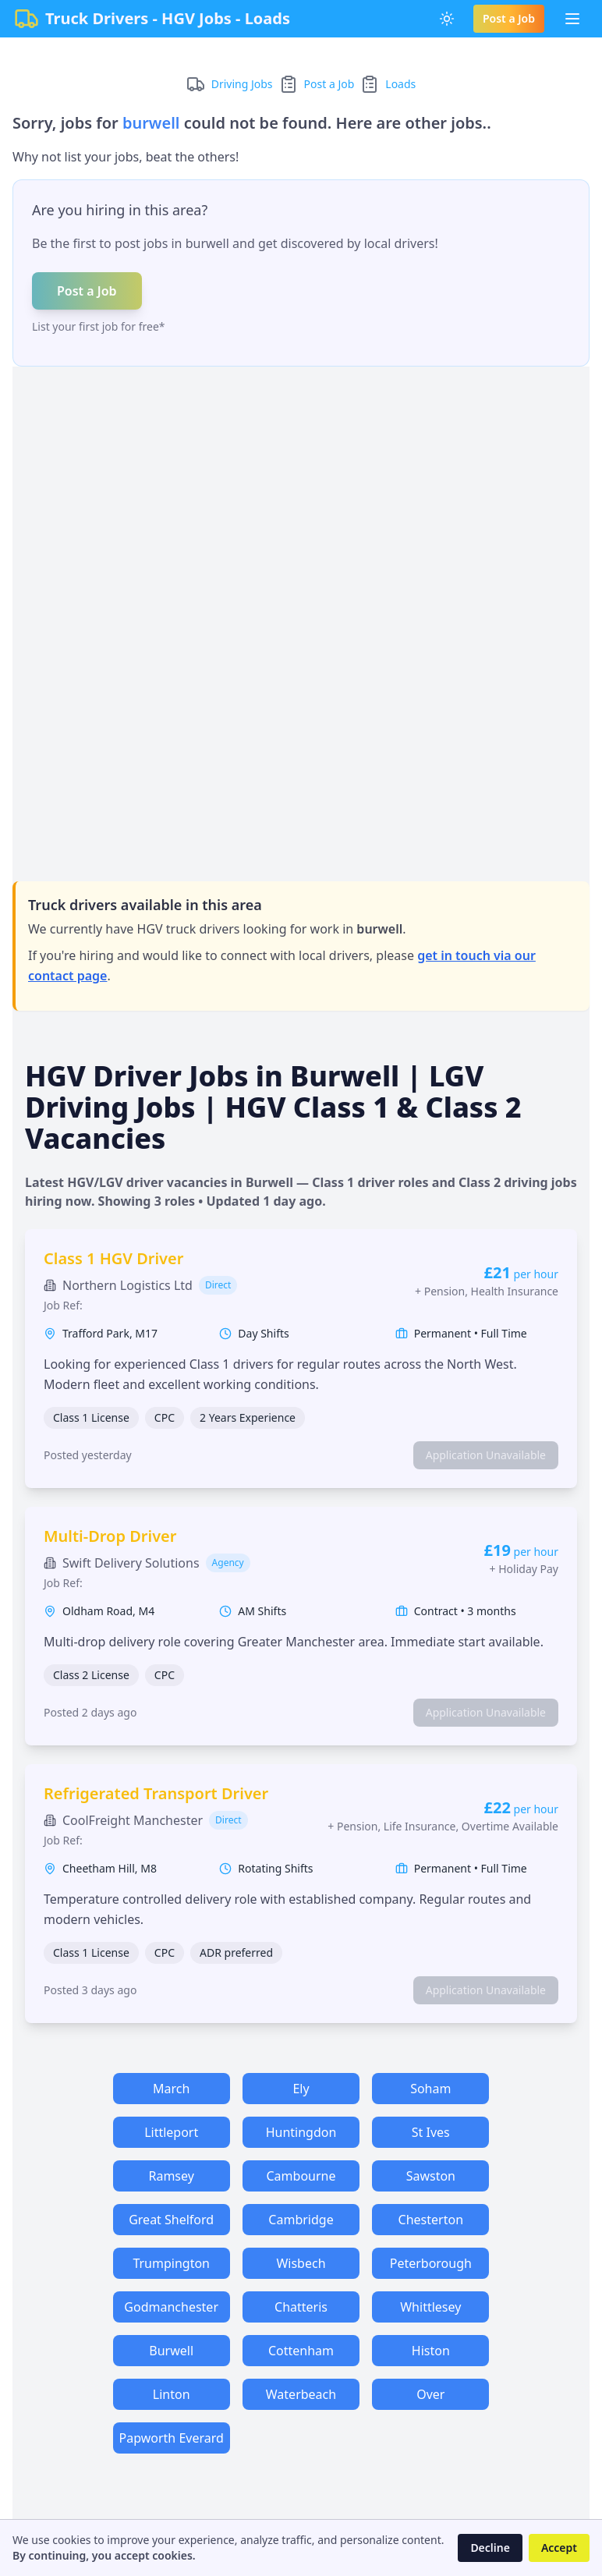 Image resolution: width=602 pixels, height=2576 pixels. I want to click on Soham, so click(430, 2088).